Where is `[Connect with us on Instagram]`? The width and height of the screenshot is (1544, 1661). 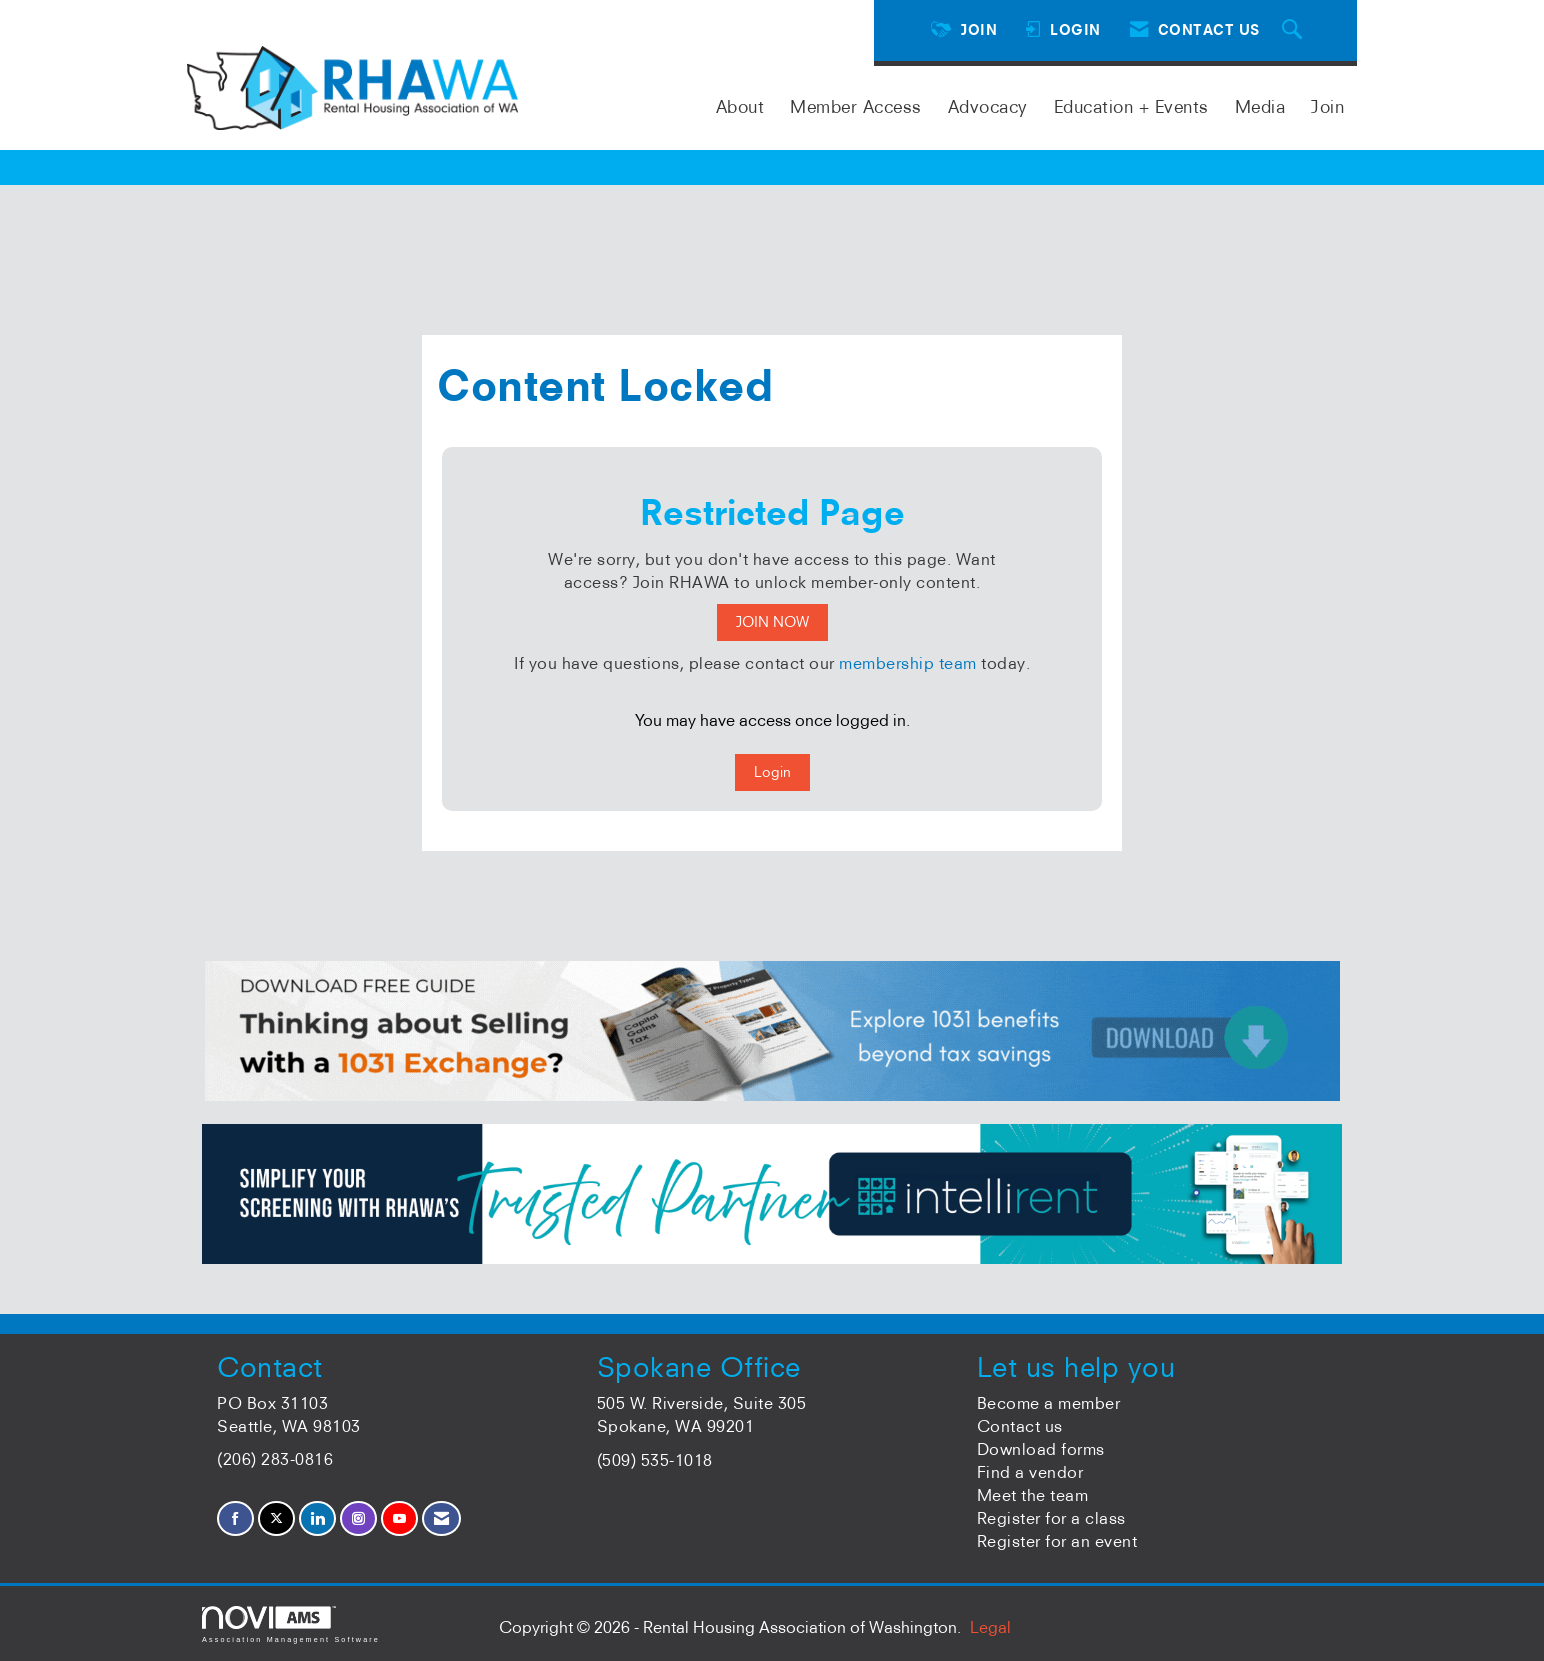 [Connect with us on Instagram] is located at coordinates (358, 1518).